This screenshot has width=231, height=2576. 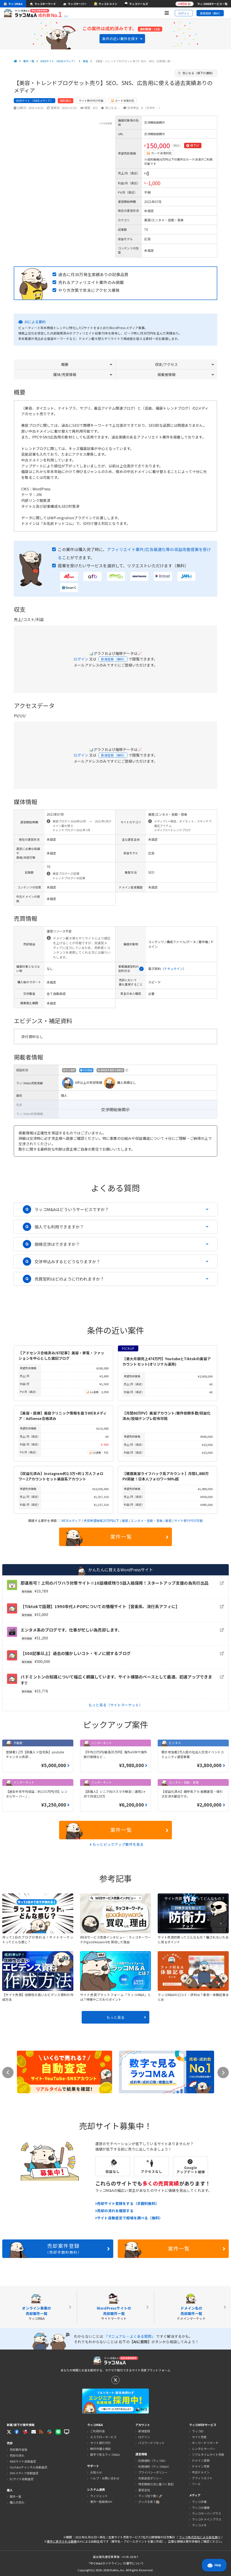 I want to click on 運営会社, so click(x=144, y=2490).